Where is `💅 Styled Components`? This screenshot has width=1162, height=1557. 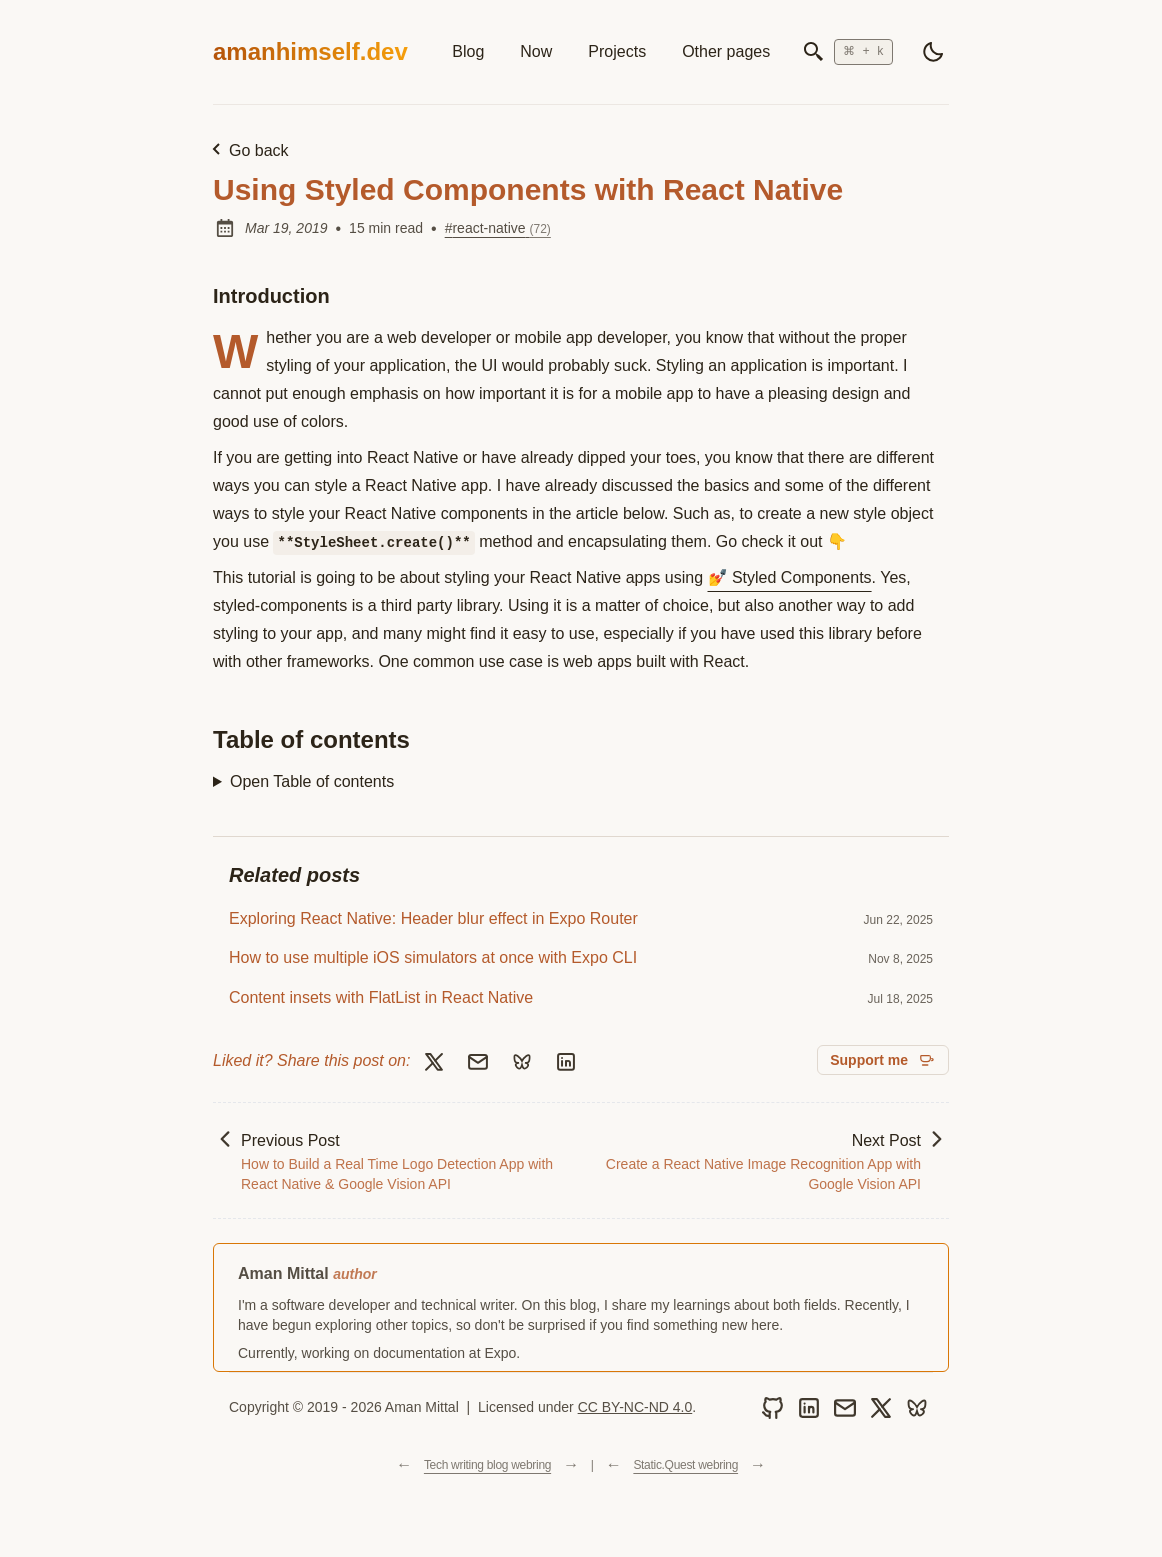 💅 Styled Components is located at coordinates (790, 577).